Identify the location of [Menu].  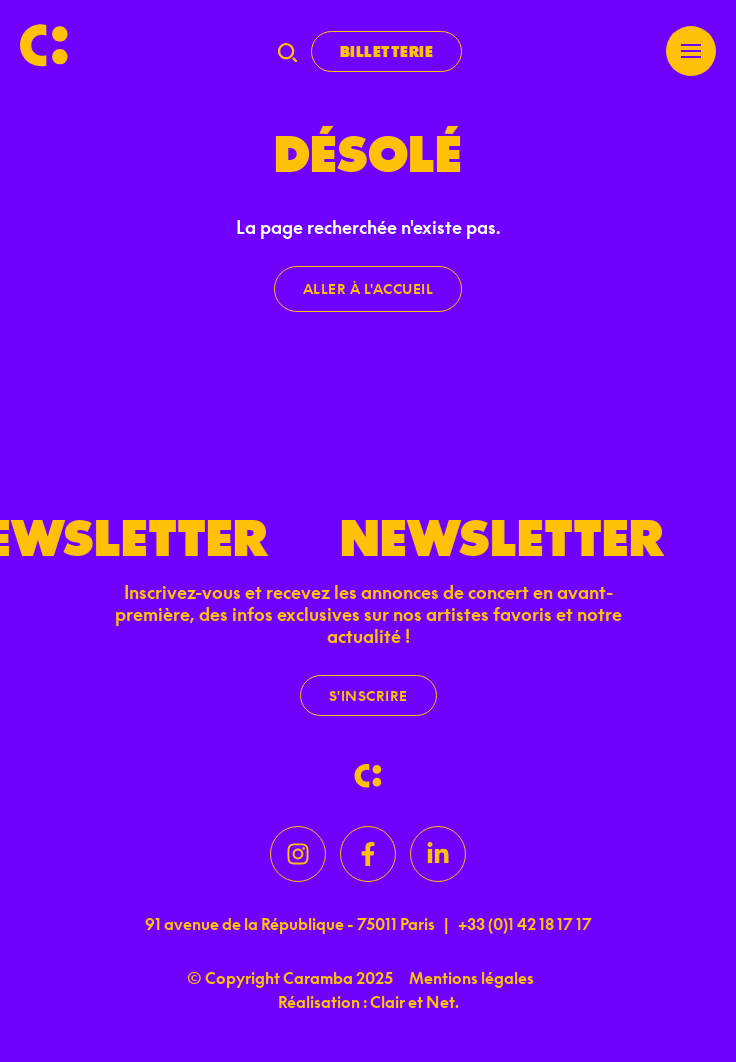
(691, 51).